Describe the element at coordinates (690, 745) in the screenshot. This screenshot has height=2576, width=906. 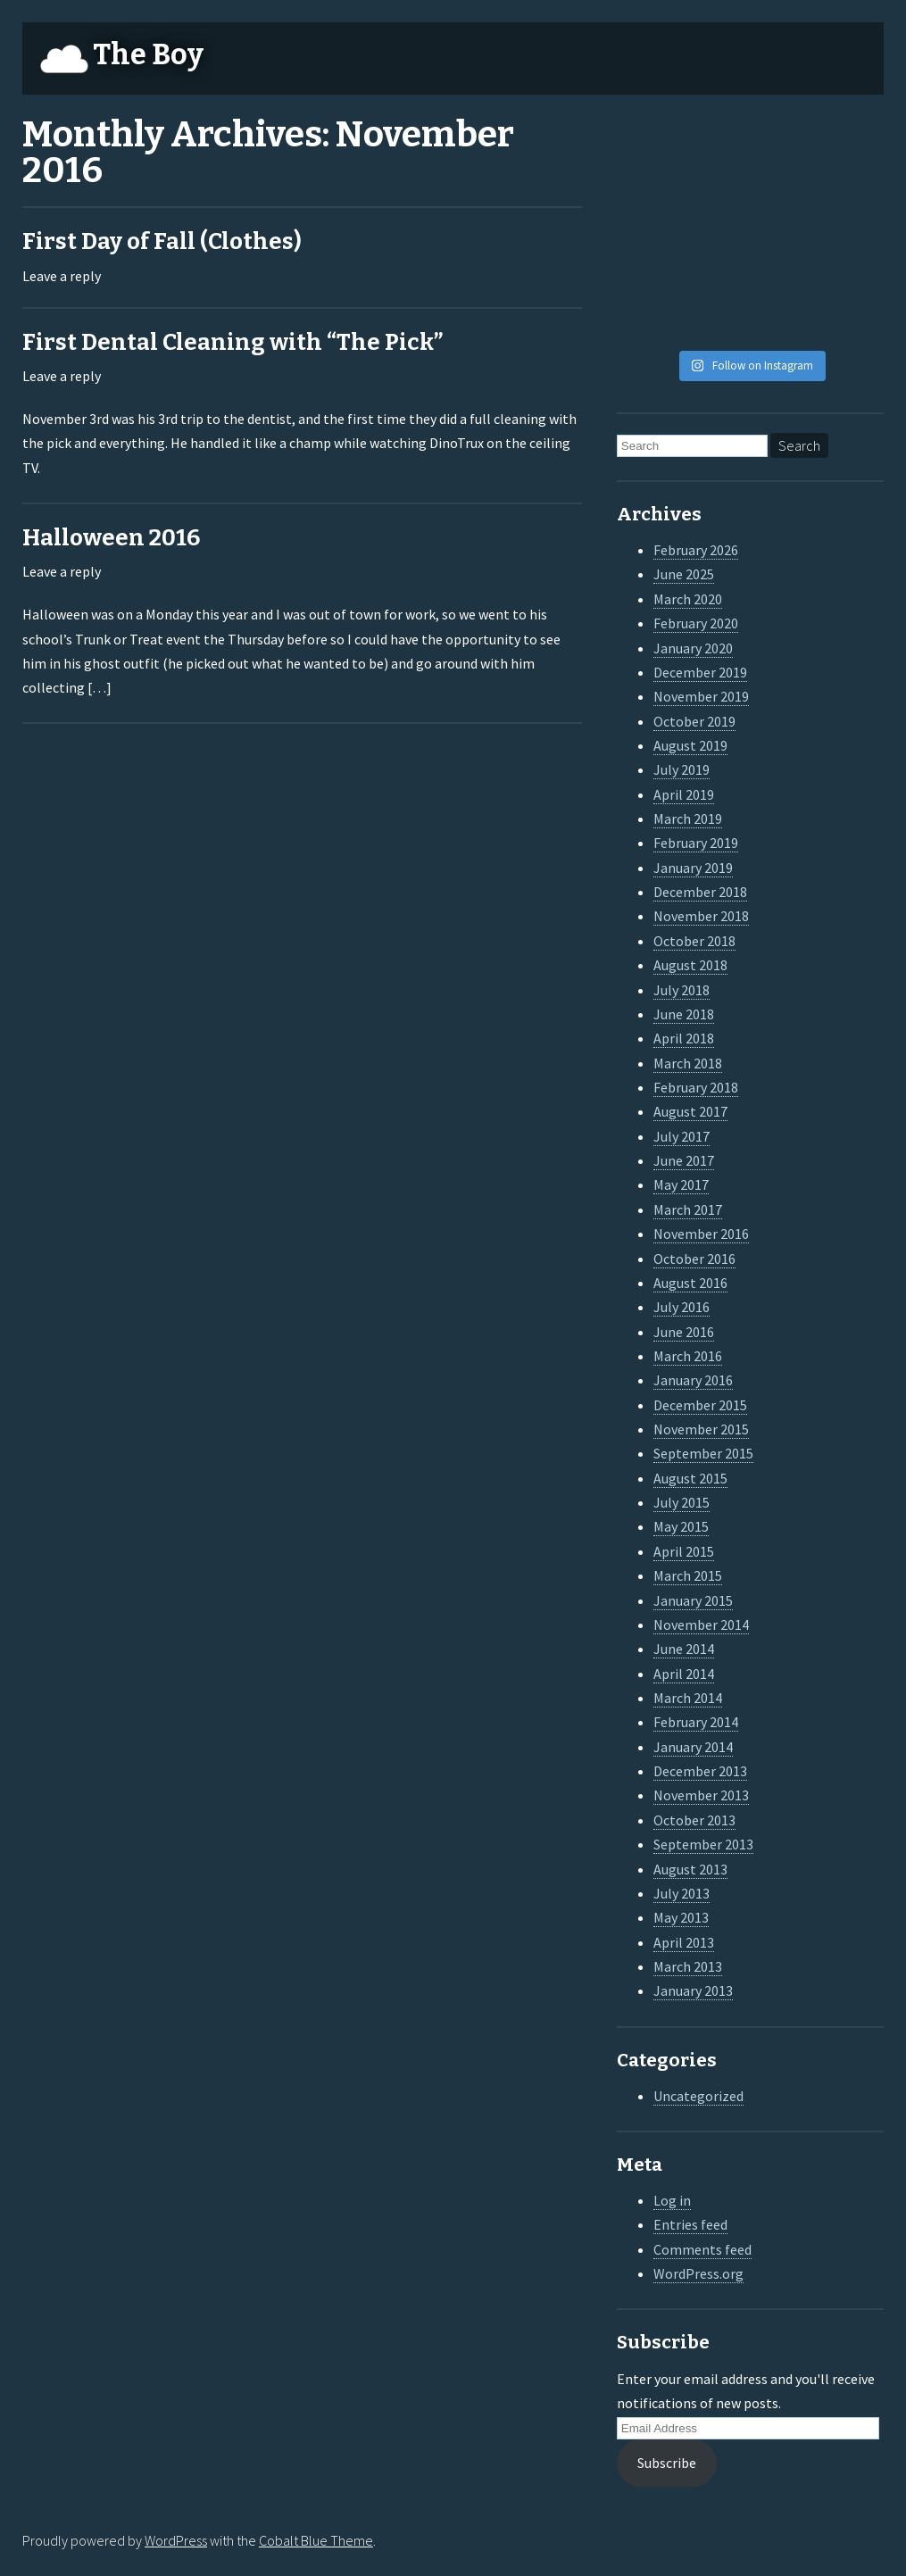
I see `August 2019` at that location.